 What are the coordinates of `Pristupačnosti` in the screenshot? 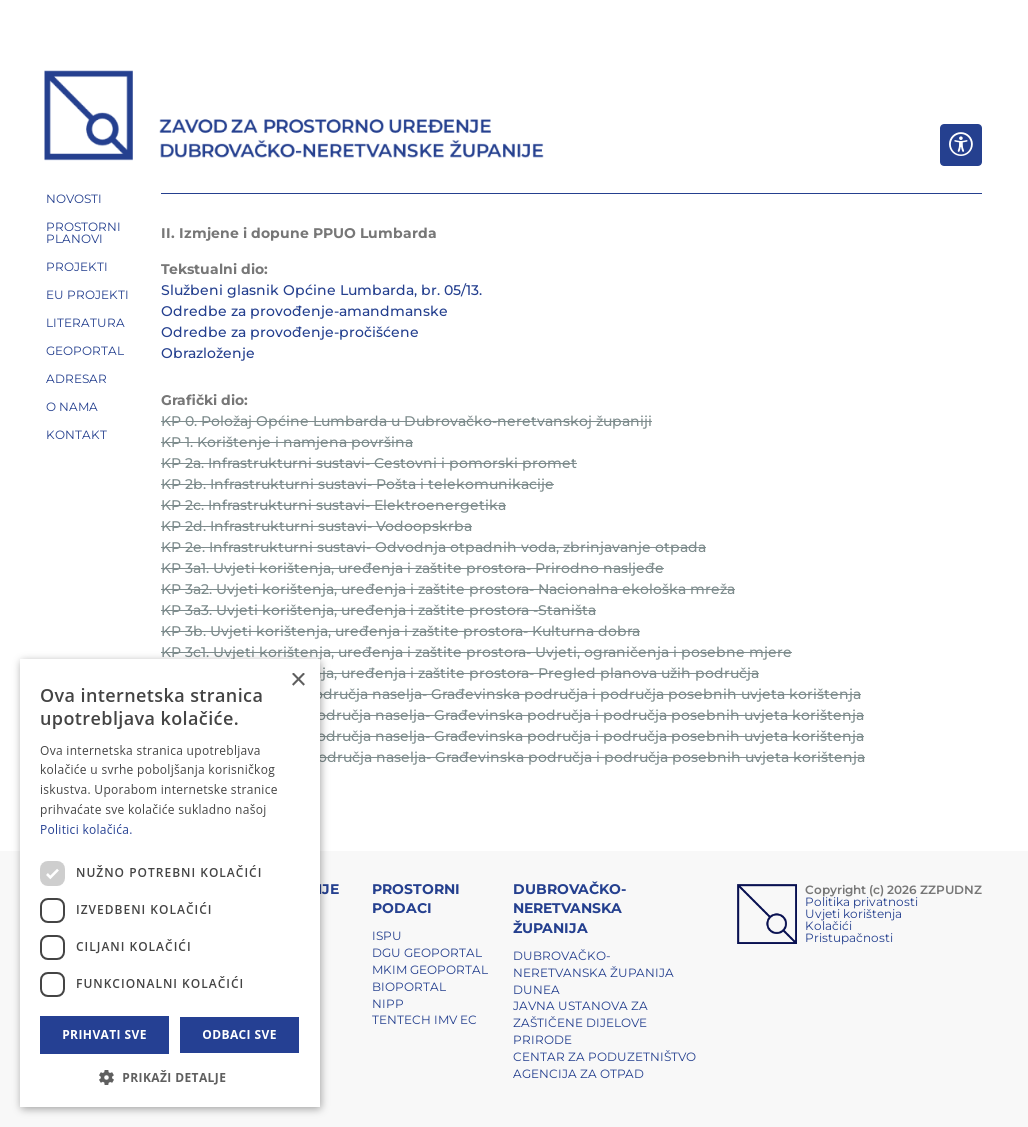 It's located at (849, 937).